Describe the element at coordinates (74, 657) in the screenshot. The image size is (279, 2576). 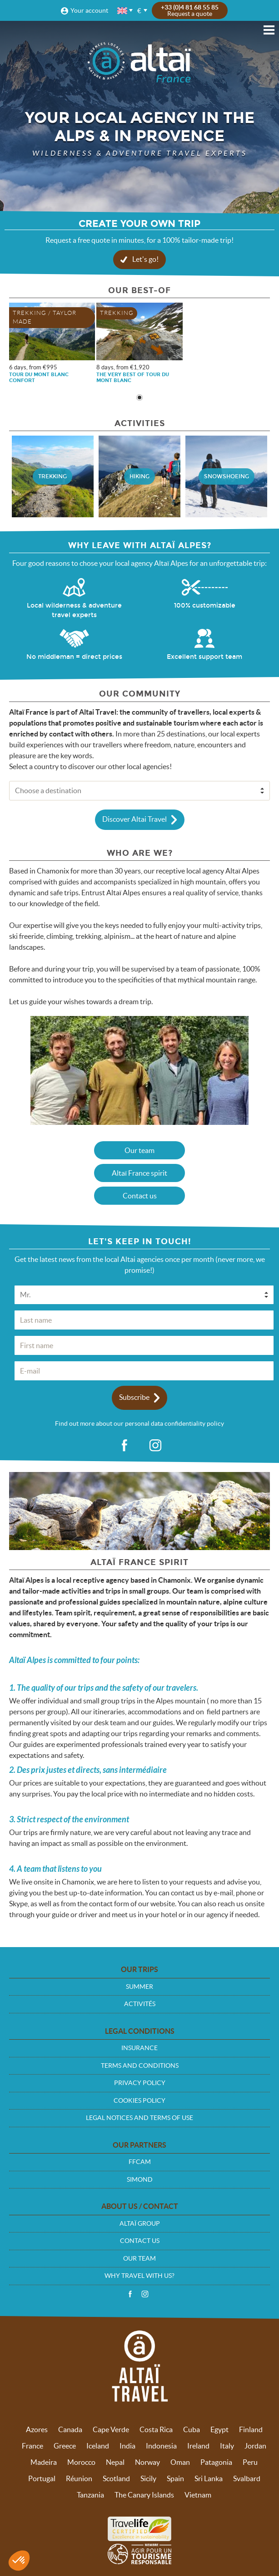
I see `No middleman = direct prices` at that location.